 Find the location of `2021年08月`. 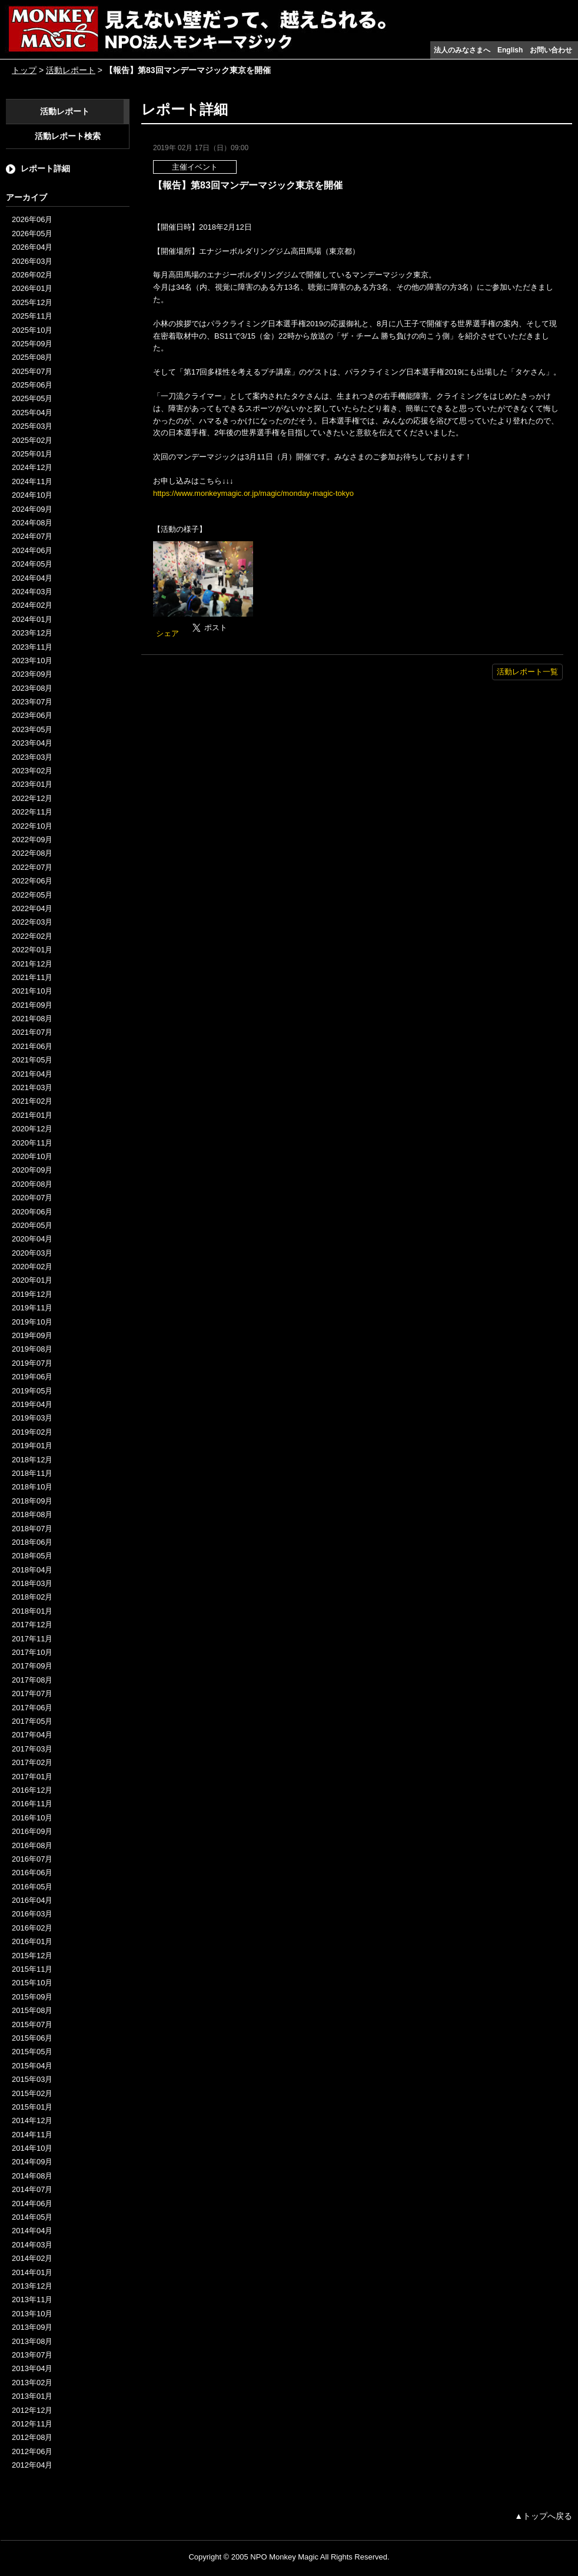

2021年08月 is located at coordinates (32, 1018).